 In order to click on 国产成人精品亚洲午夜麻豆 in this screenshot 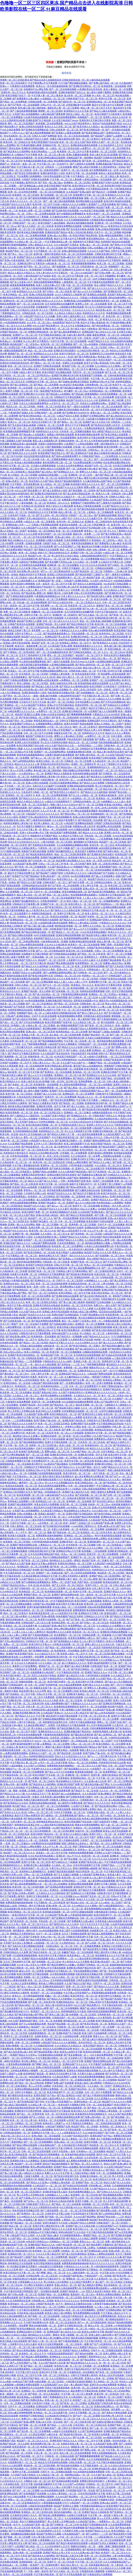, I will do `click(112, 1579)`.